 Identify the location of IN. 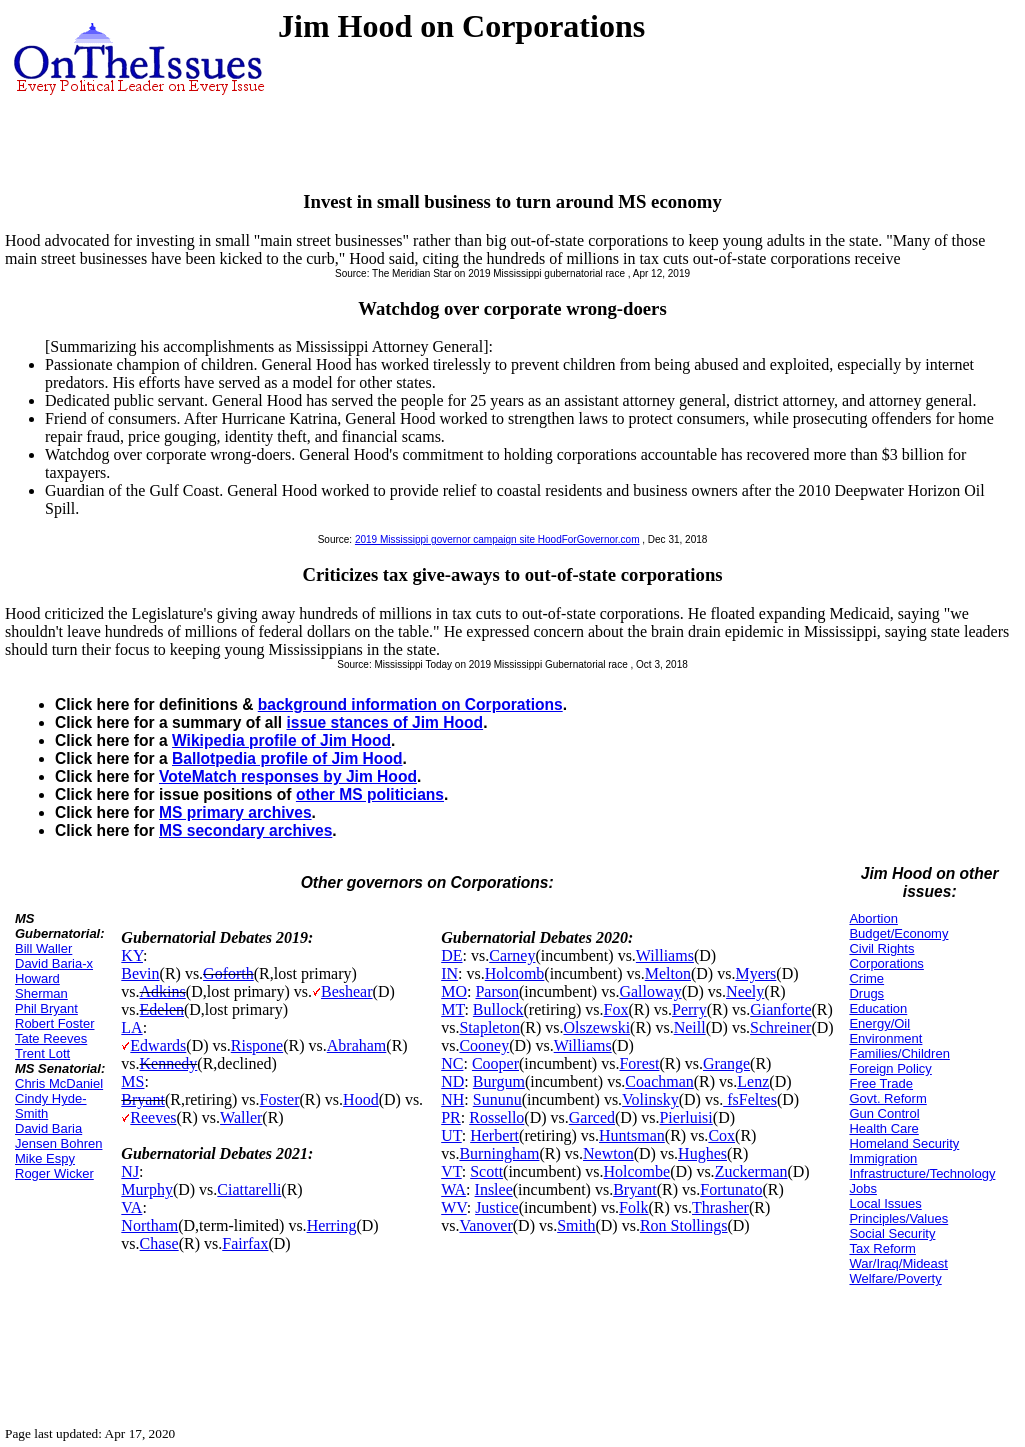
(449, 973).